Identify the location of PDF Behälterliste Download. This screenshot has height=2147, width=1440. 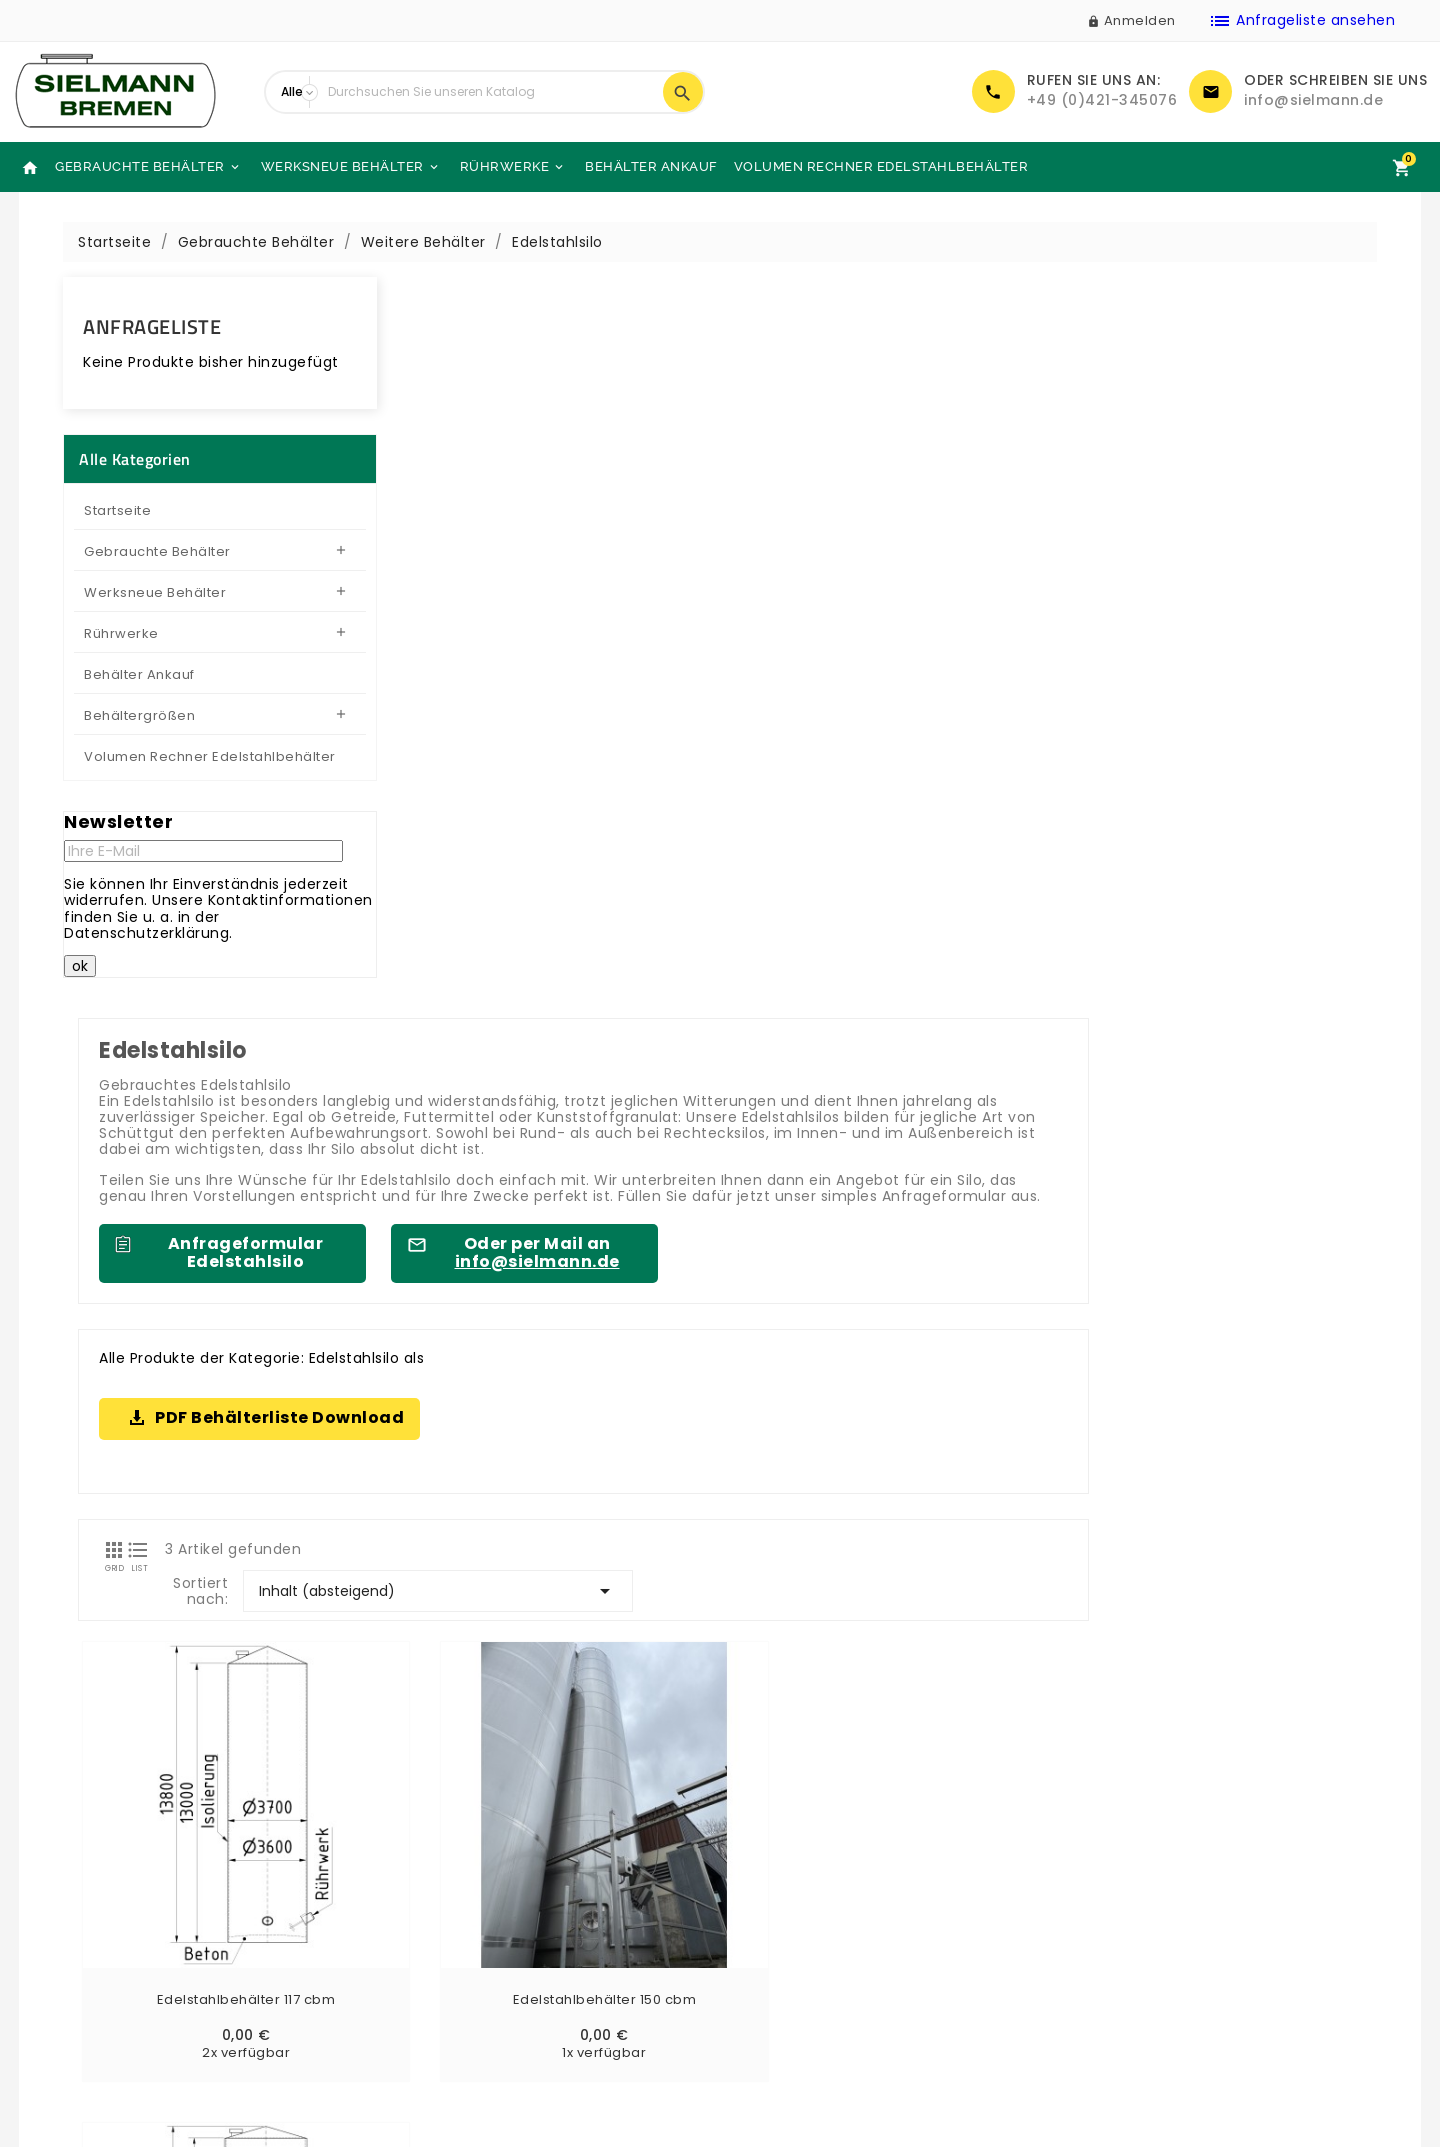
(608, 692).